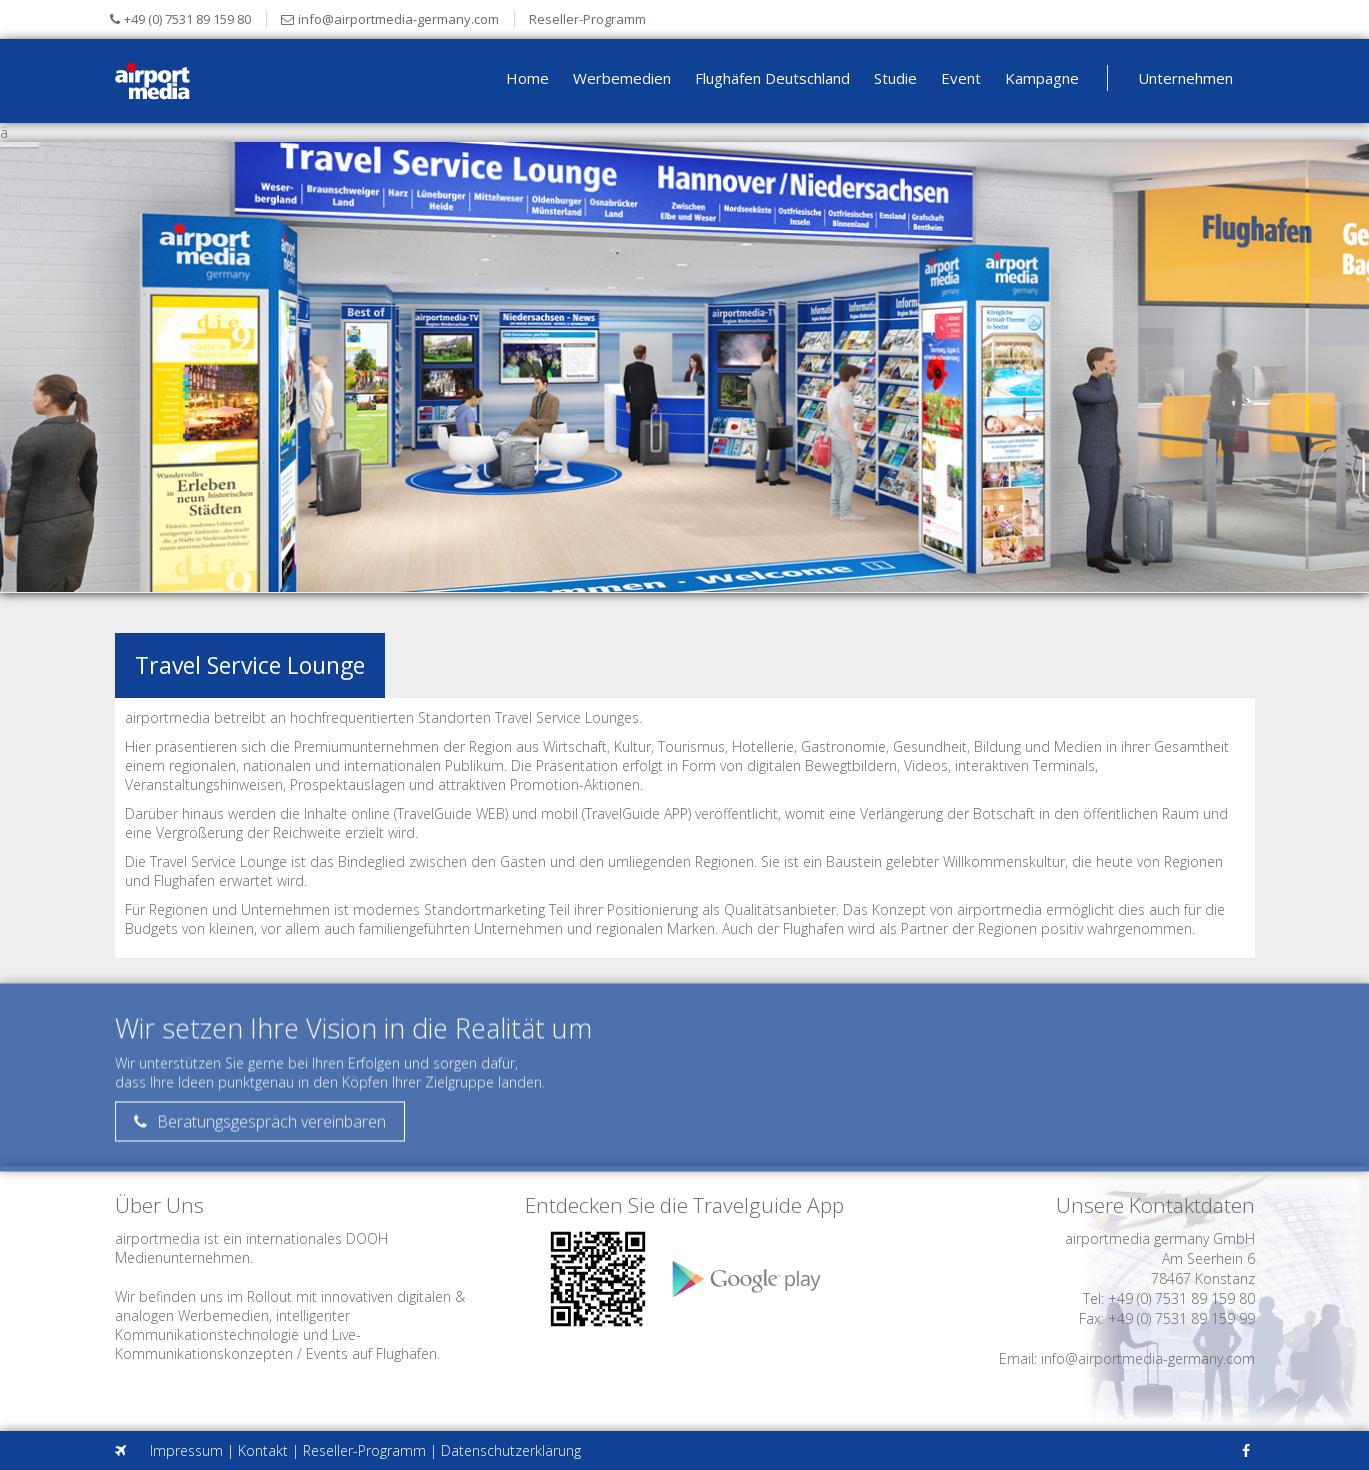  Describe the element at coordinates (961, 78) in the screenshot. I see `Event` at that location.